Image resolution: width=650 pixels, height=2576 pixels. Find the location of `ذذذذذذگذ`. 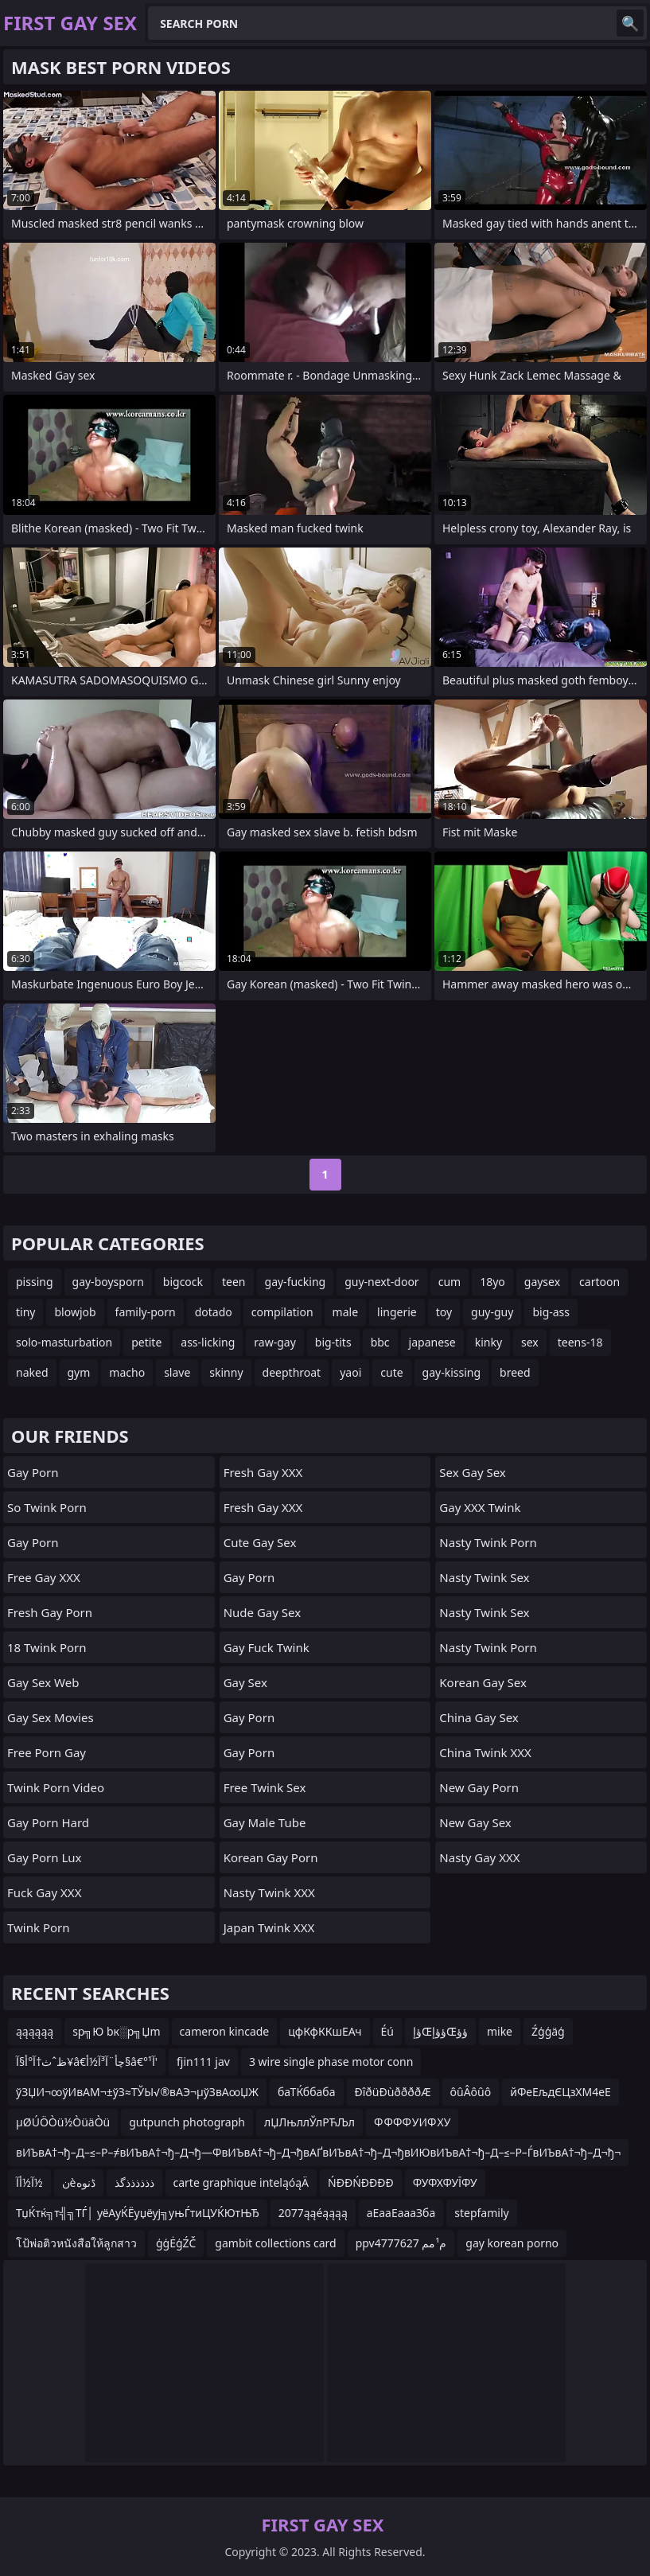

ذذذذذذگذ is located at coordinates (134, 2182).